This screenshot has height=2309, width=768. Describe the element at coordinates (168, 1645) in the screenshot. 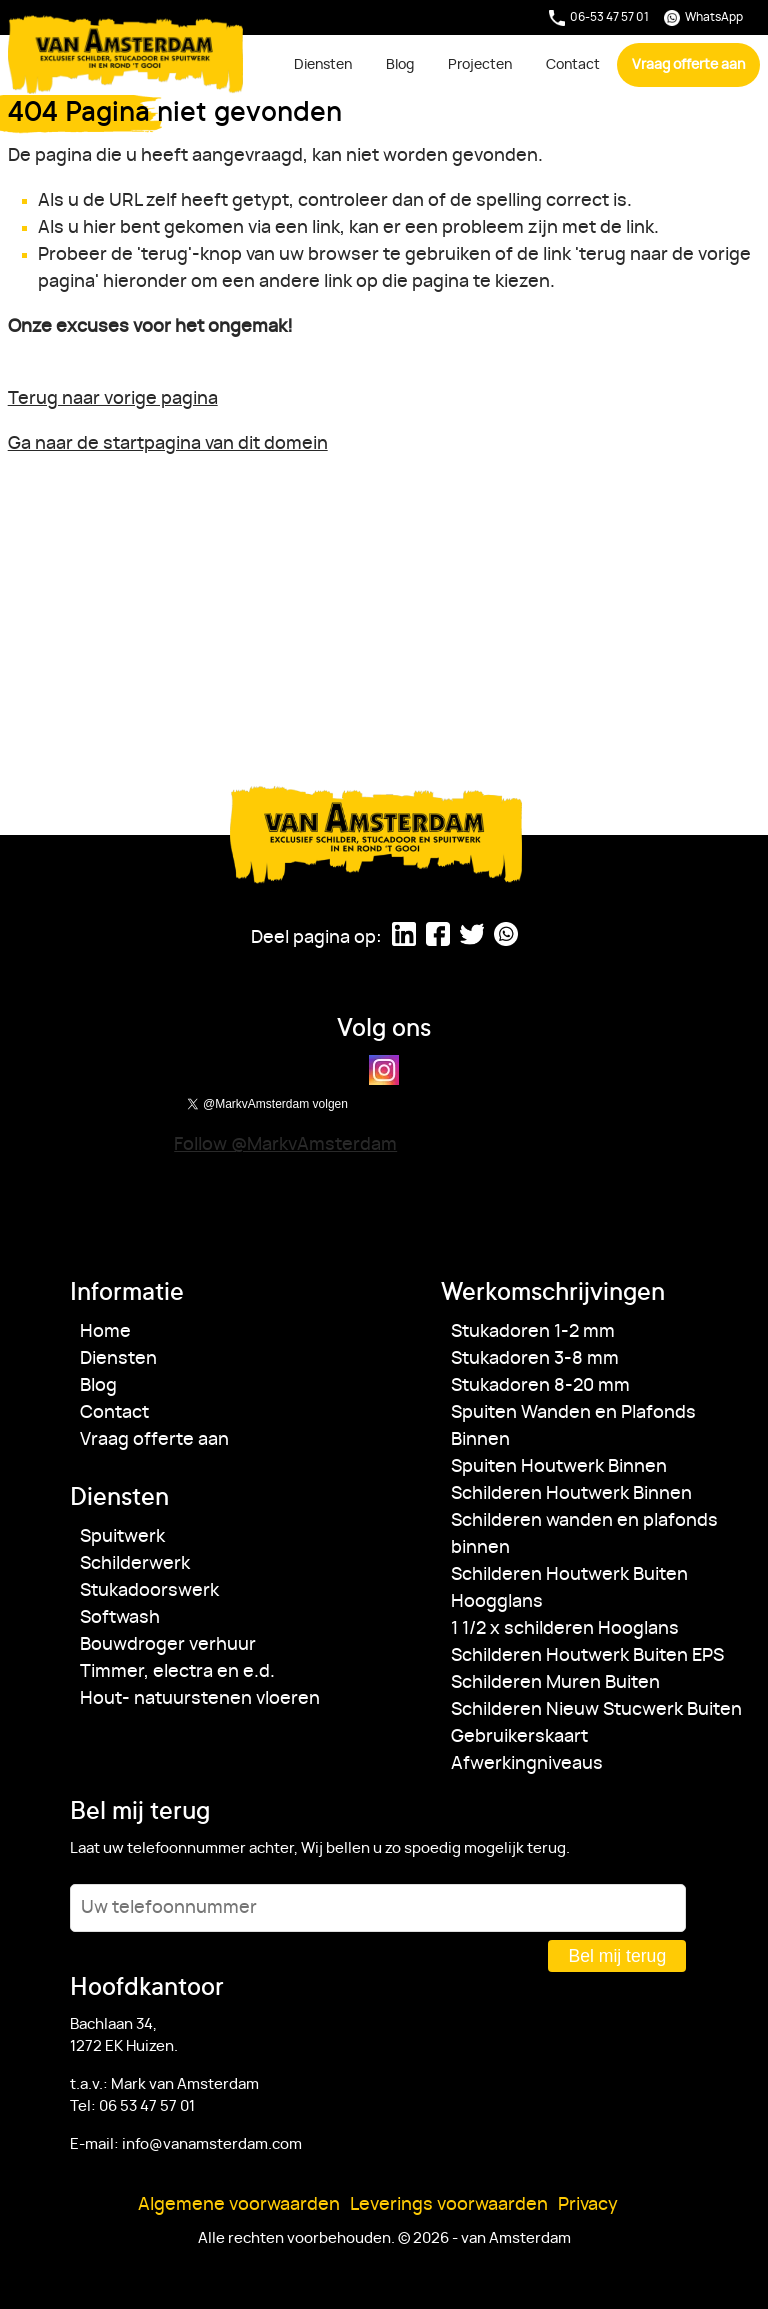

I see `Bouwdroger verhuur` at that location.